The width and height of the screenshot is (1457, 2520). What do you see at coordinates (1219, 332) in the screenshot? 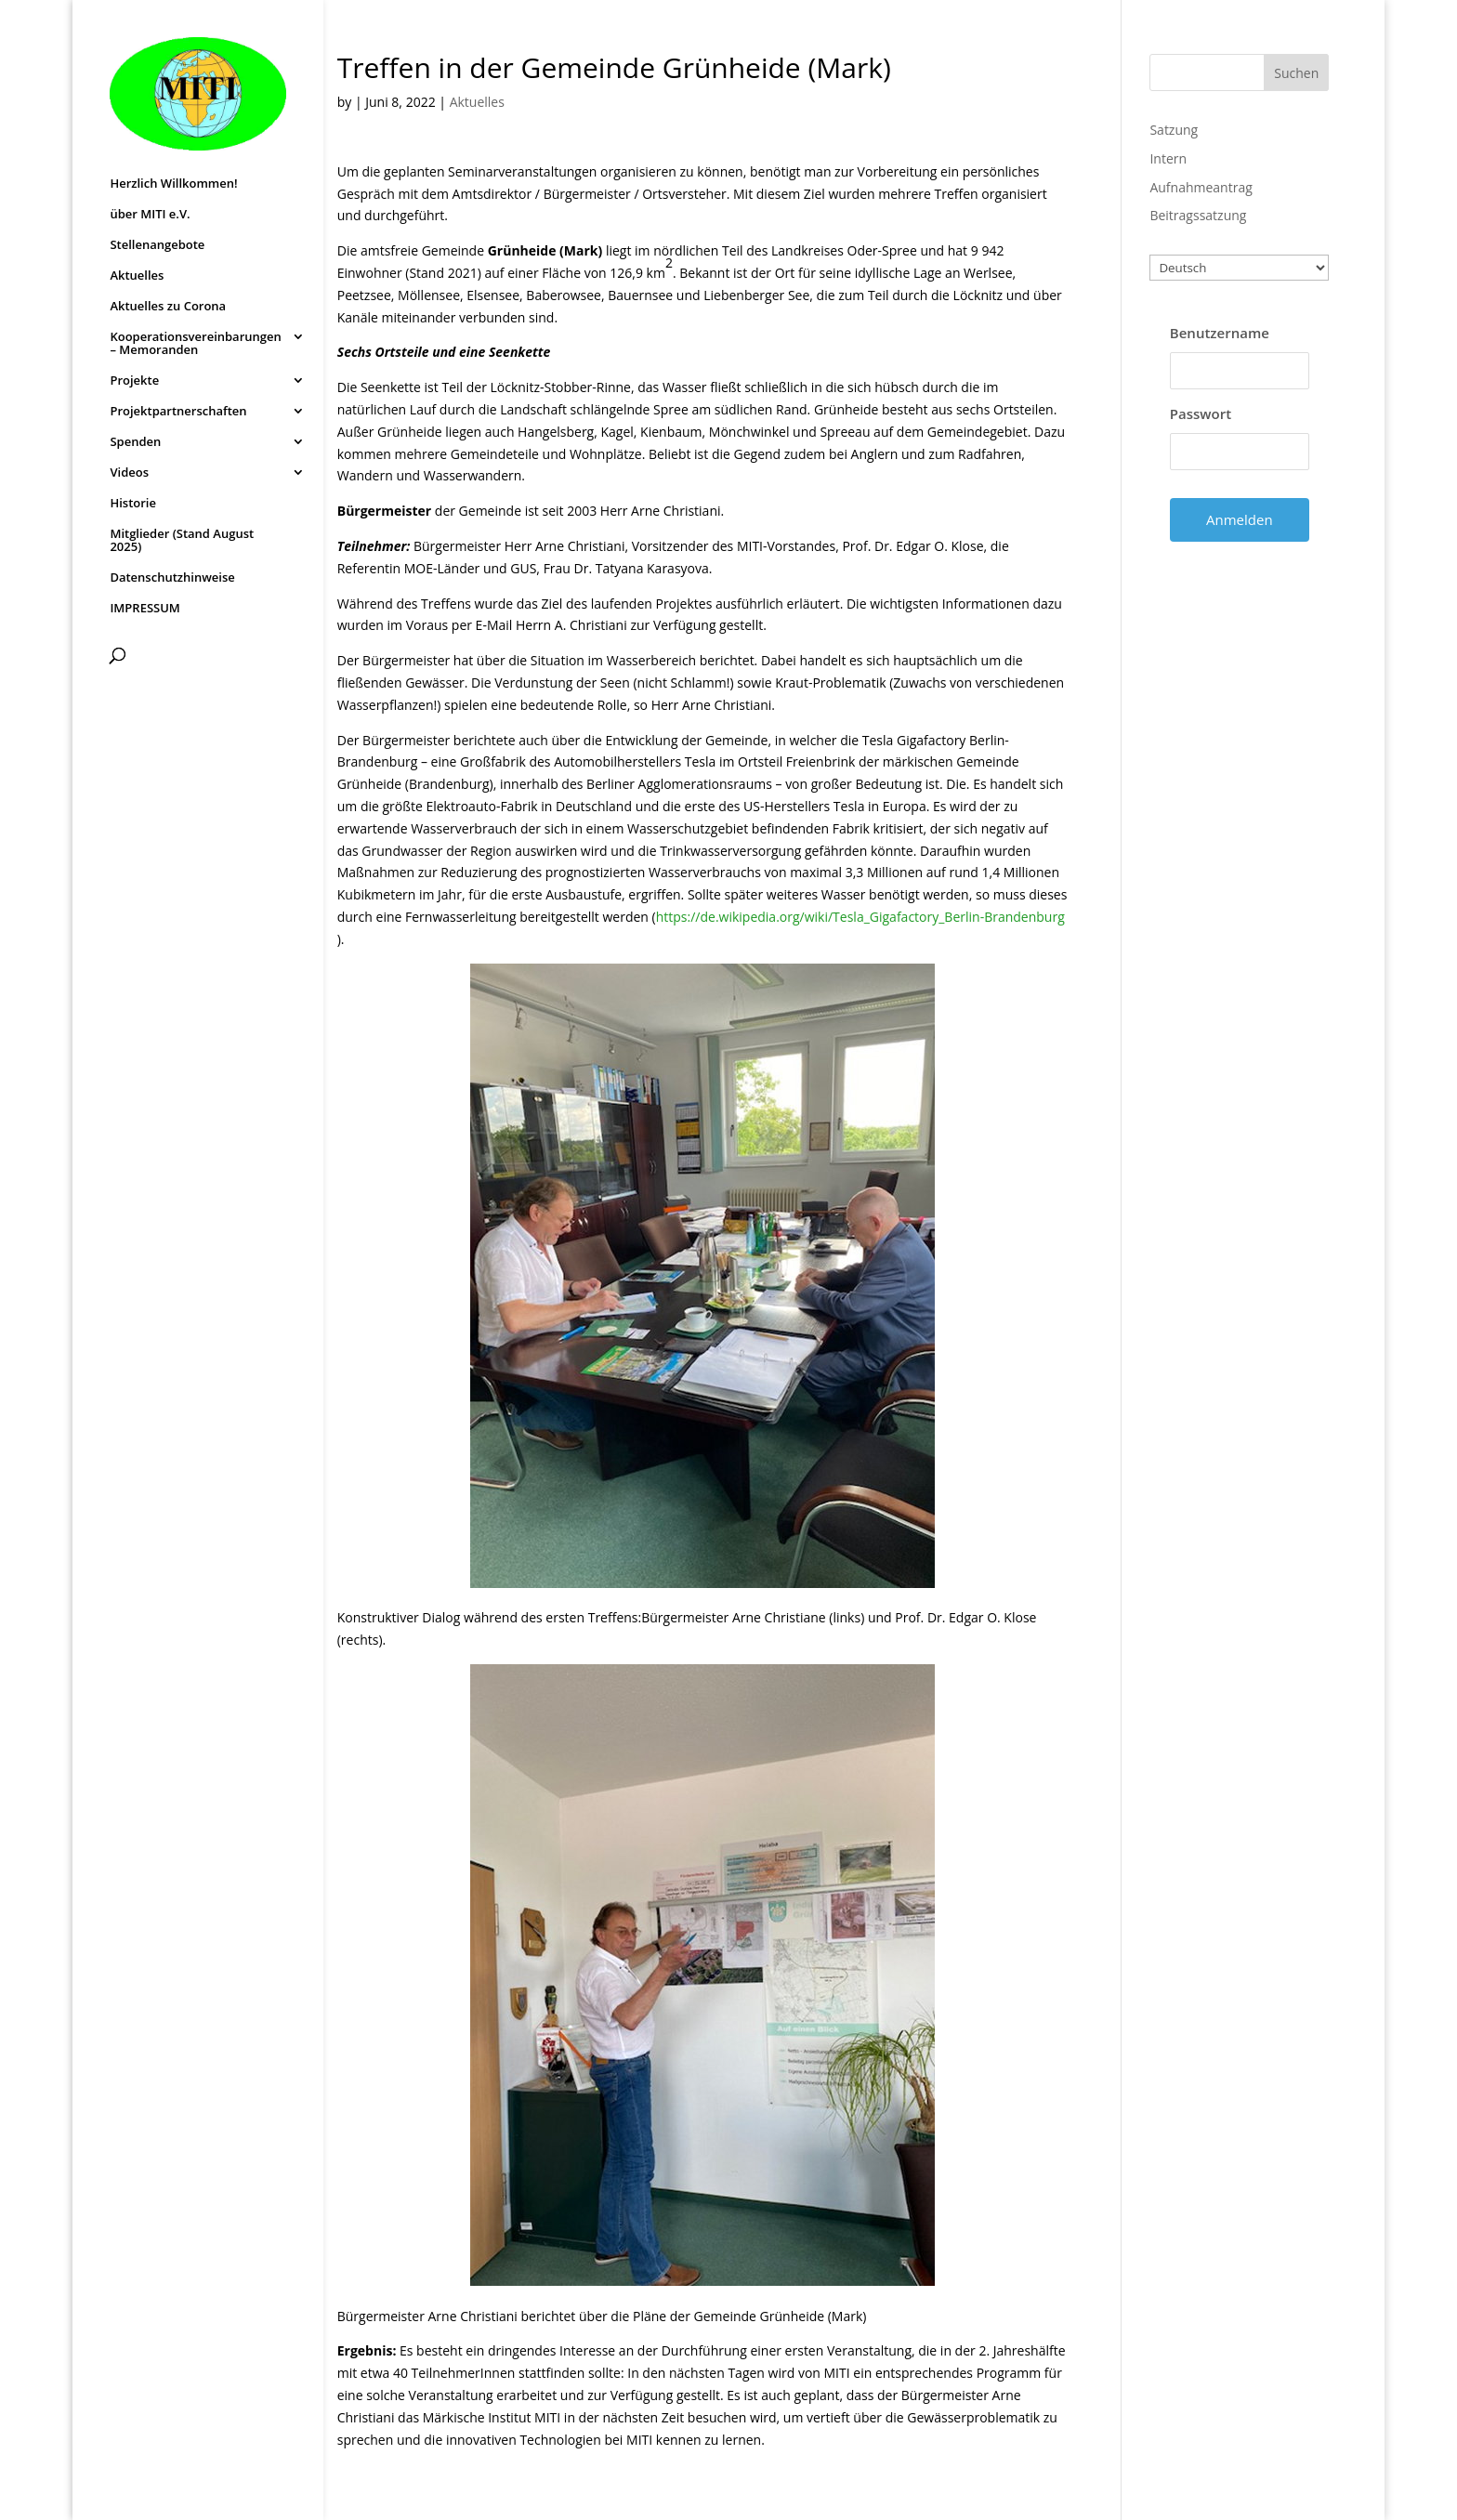
I see `Benutzername` at bounding box center [1219, 332].